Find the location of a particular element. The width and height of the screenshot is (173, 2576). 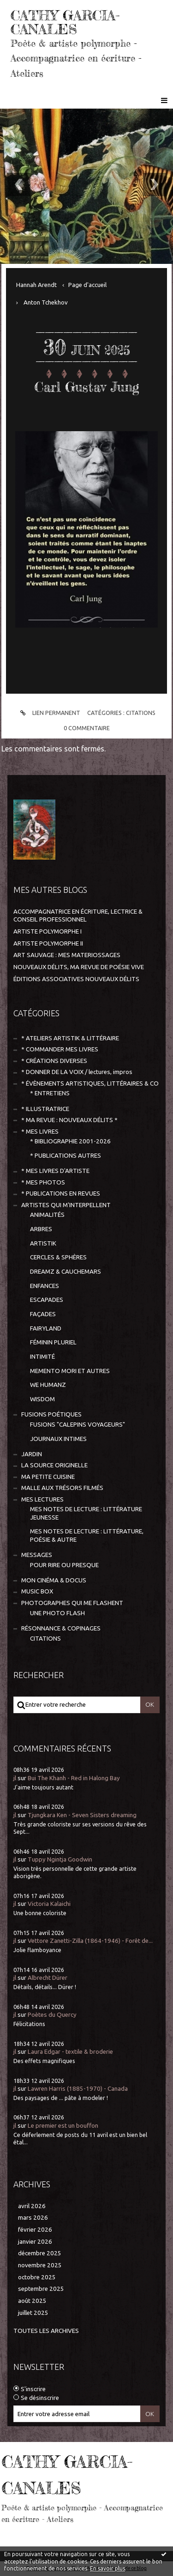

CATHY GARCIA-CANALES is located at coordinates (65, 22).